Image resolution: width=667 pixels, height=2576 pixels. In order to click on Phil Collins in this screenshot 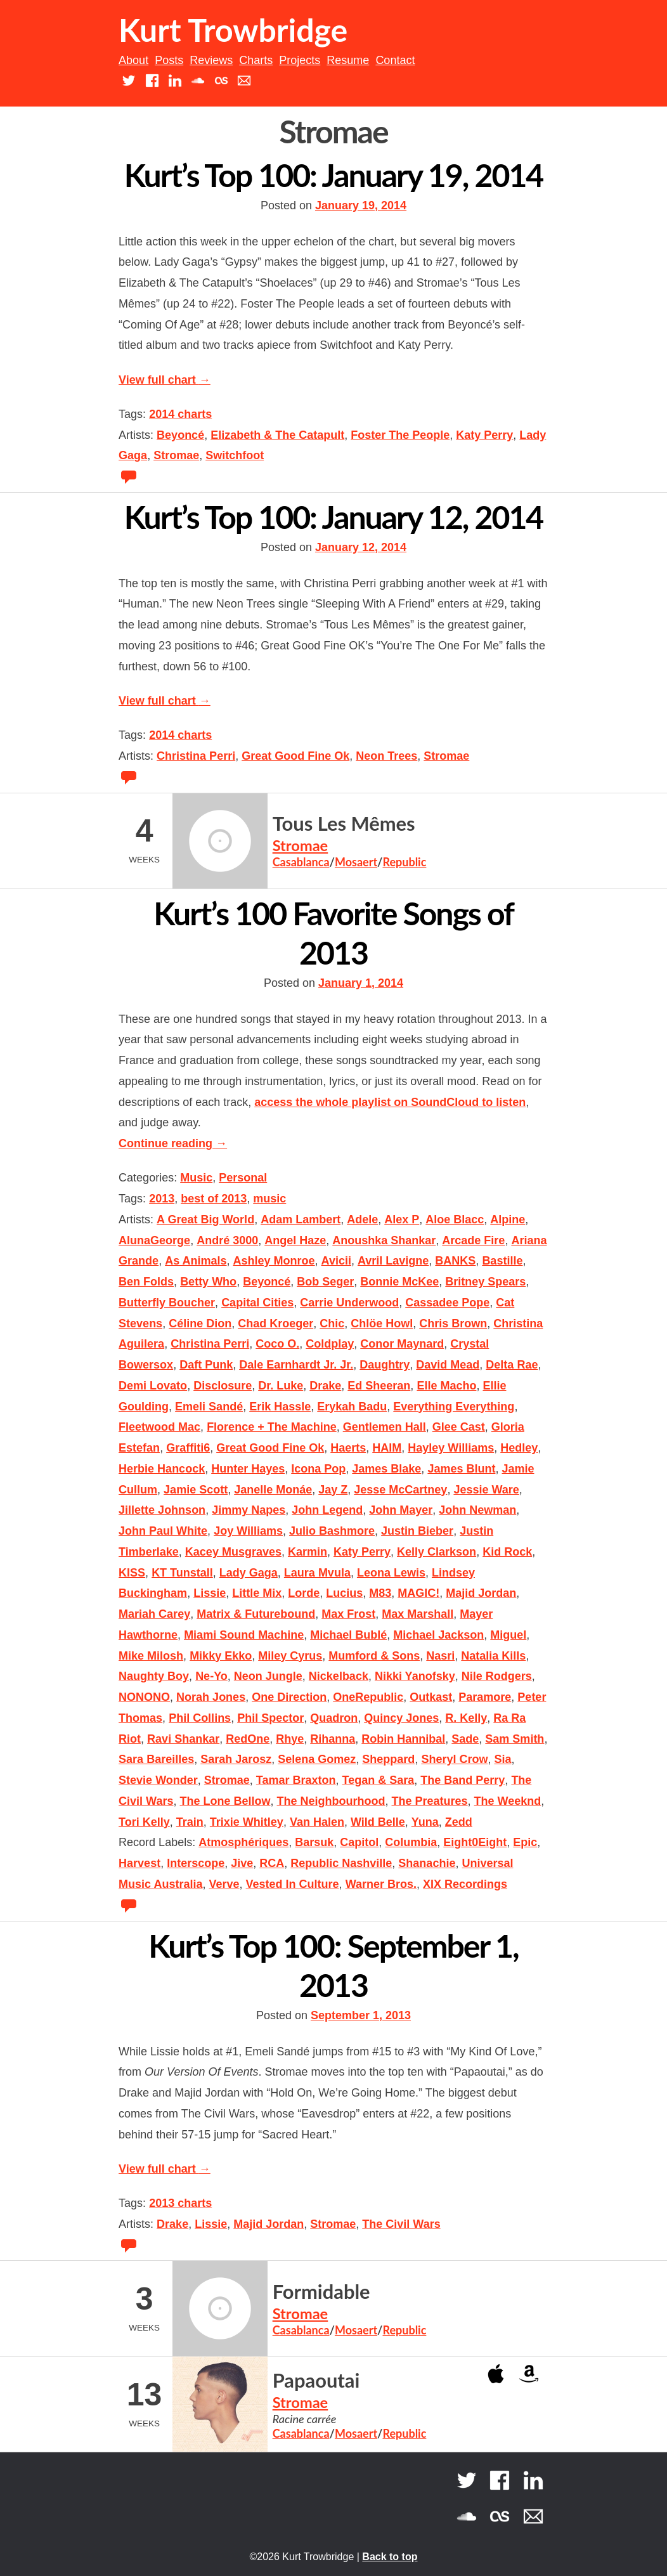, I will do `click(200, 1718)`.